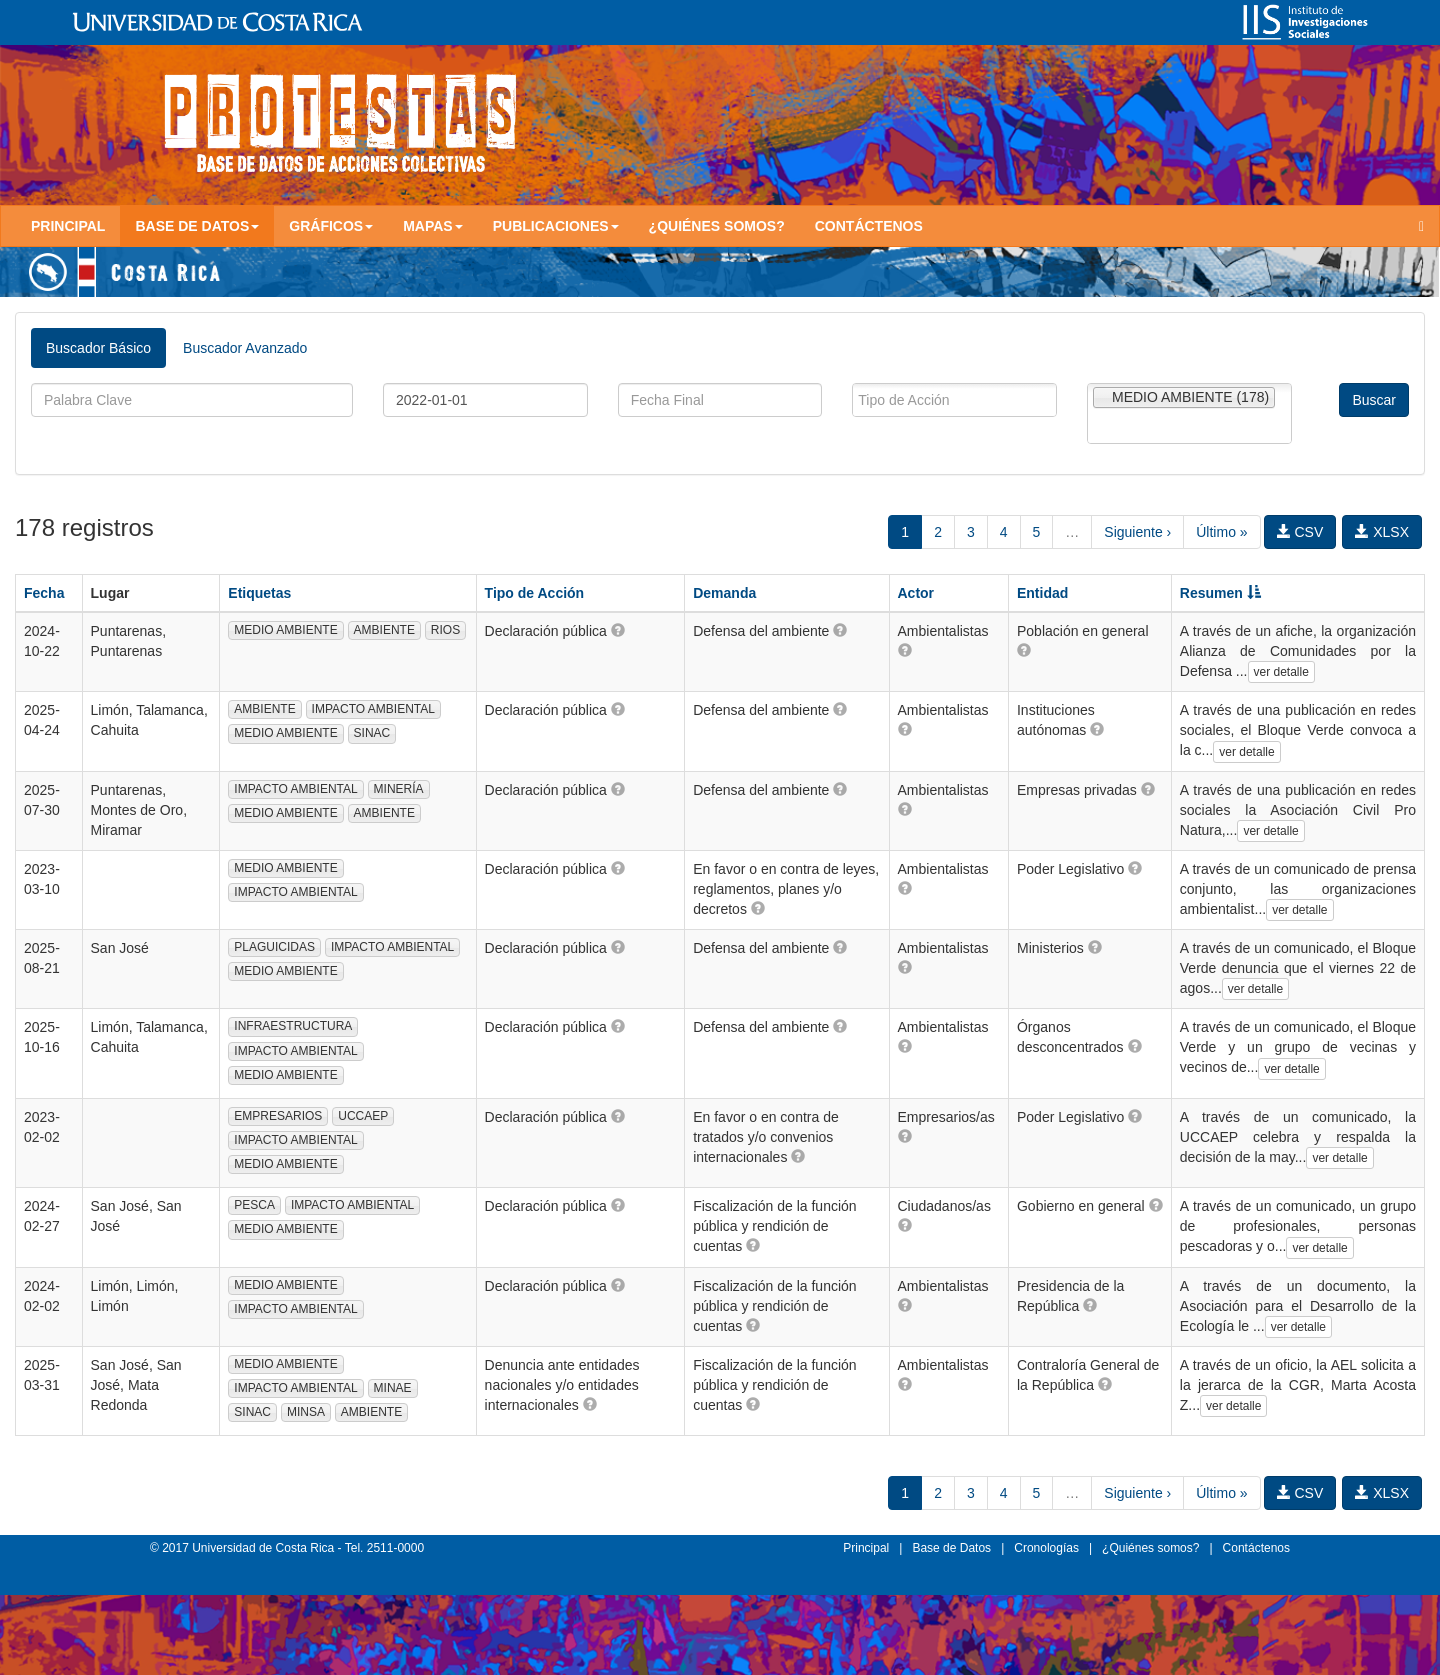 The image size is (1440, 1675). Describe the element at coordinates (363, 1116) in the screenshot. I see `UCCAEP` at that location.